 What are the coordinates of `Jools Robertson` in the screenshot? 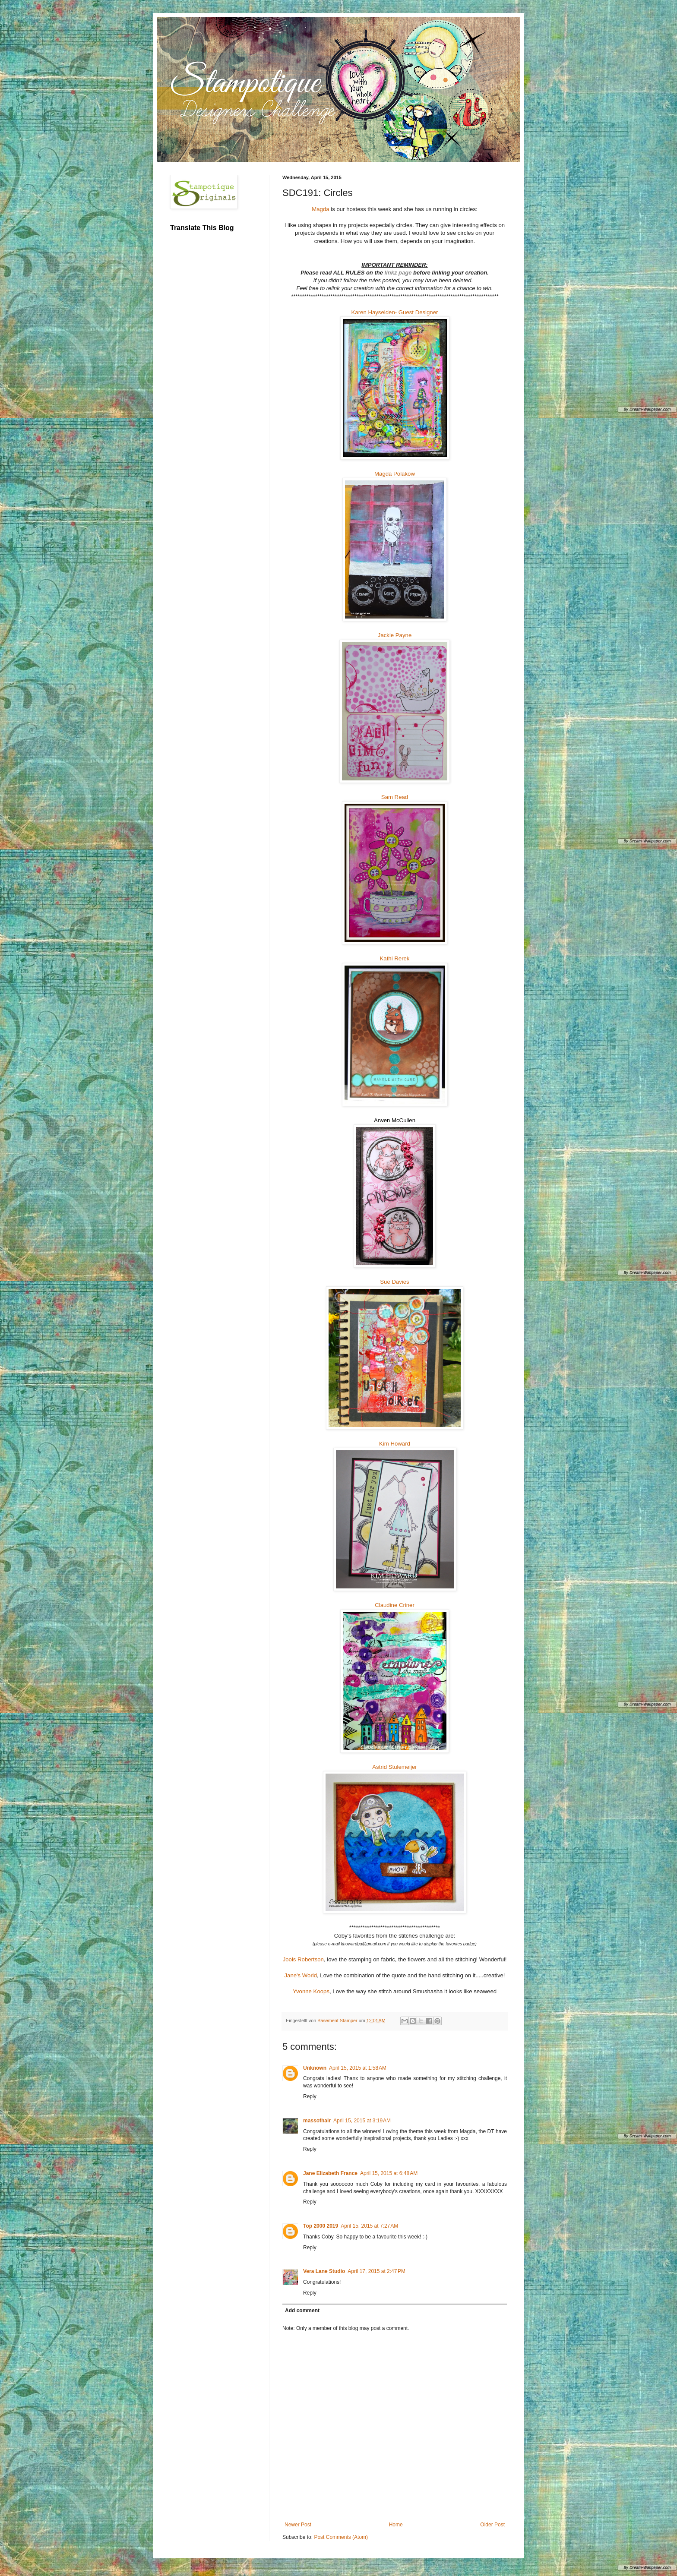 It's located at (303, 1959).